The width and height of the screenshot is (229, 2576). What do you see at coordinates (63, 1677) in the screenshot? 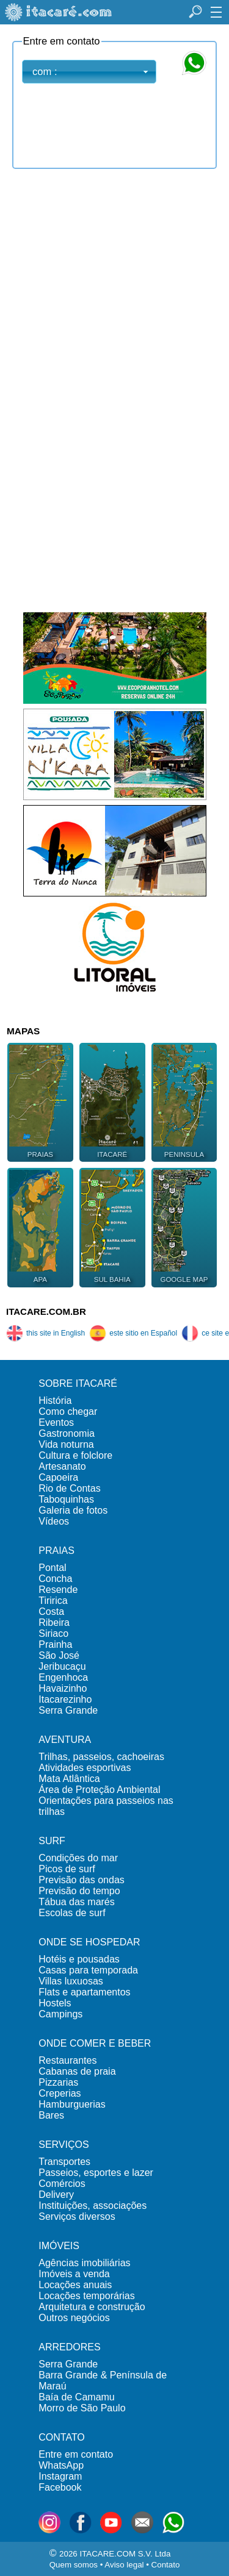
I see `Engenhoca` at bounding box center [63, 1677].